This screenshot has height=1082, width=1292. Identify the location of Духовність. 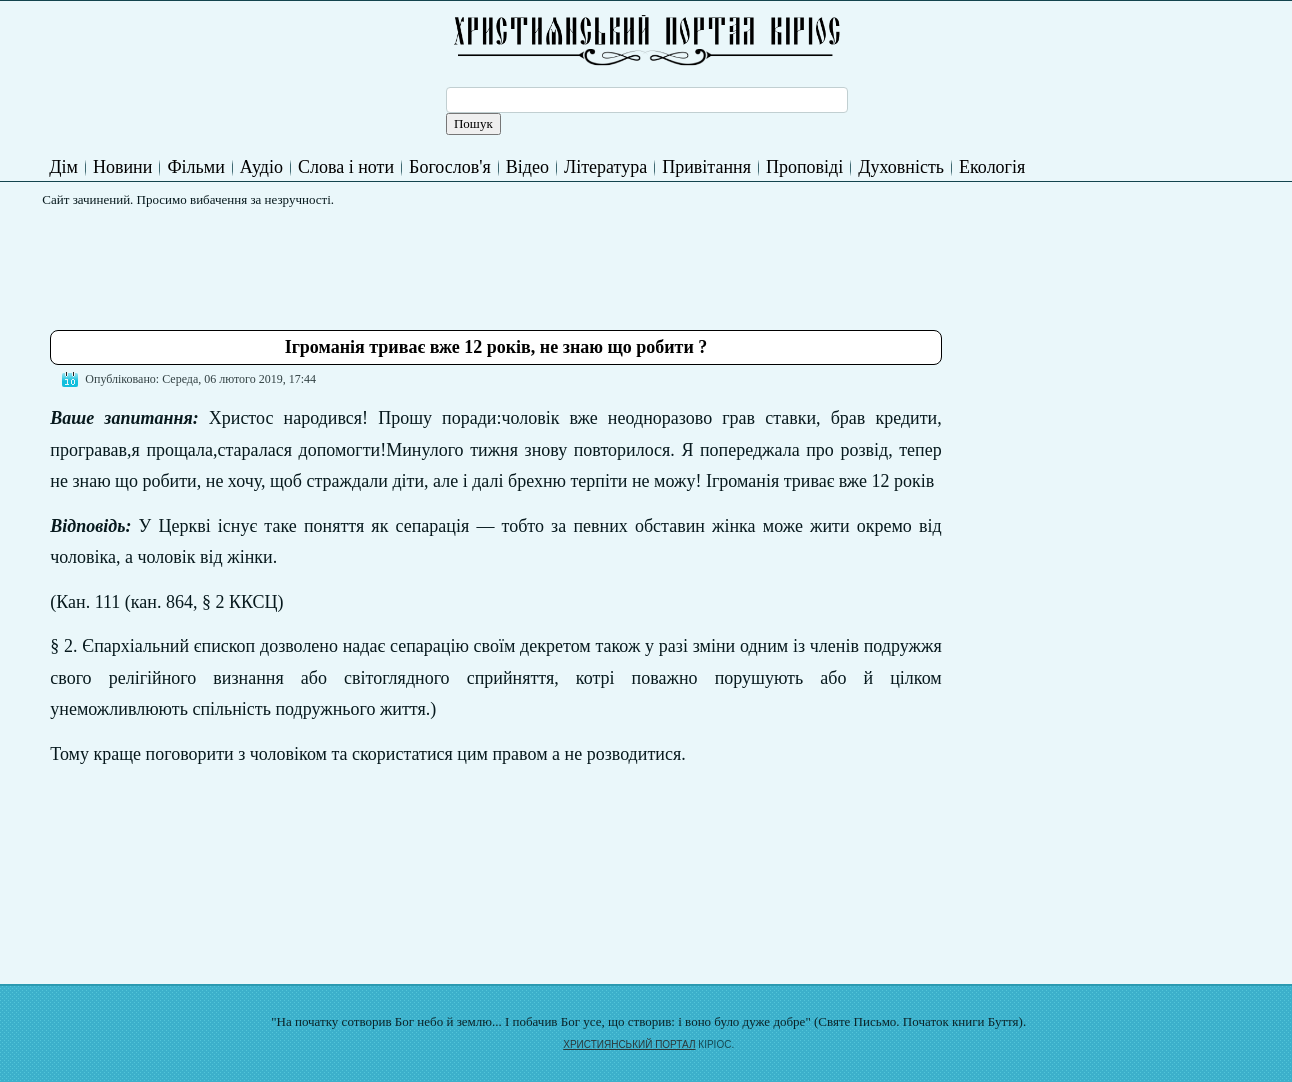
(901, 167).